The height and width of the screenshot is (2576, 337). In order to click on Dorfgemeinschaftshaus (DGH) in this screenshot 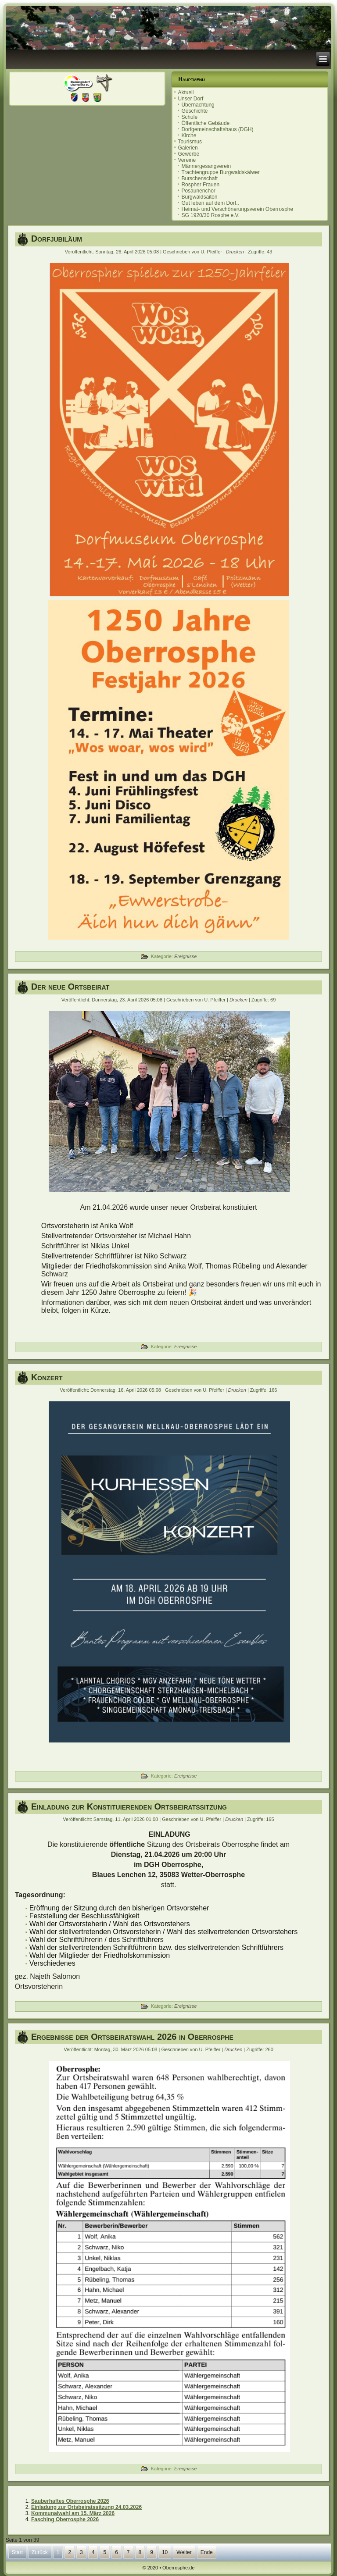, I will do `click(217, 129)`.